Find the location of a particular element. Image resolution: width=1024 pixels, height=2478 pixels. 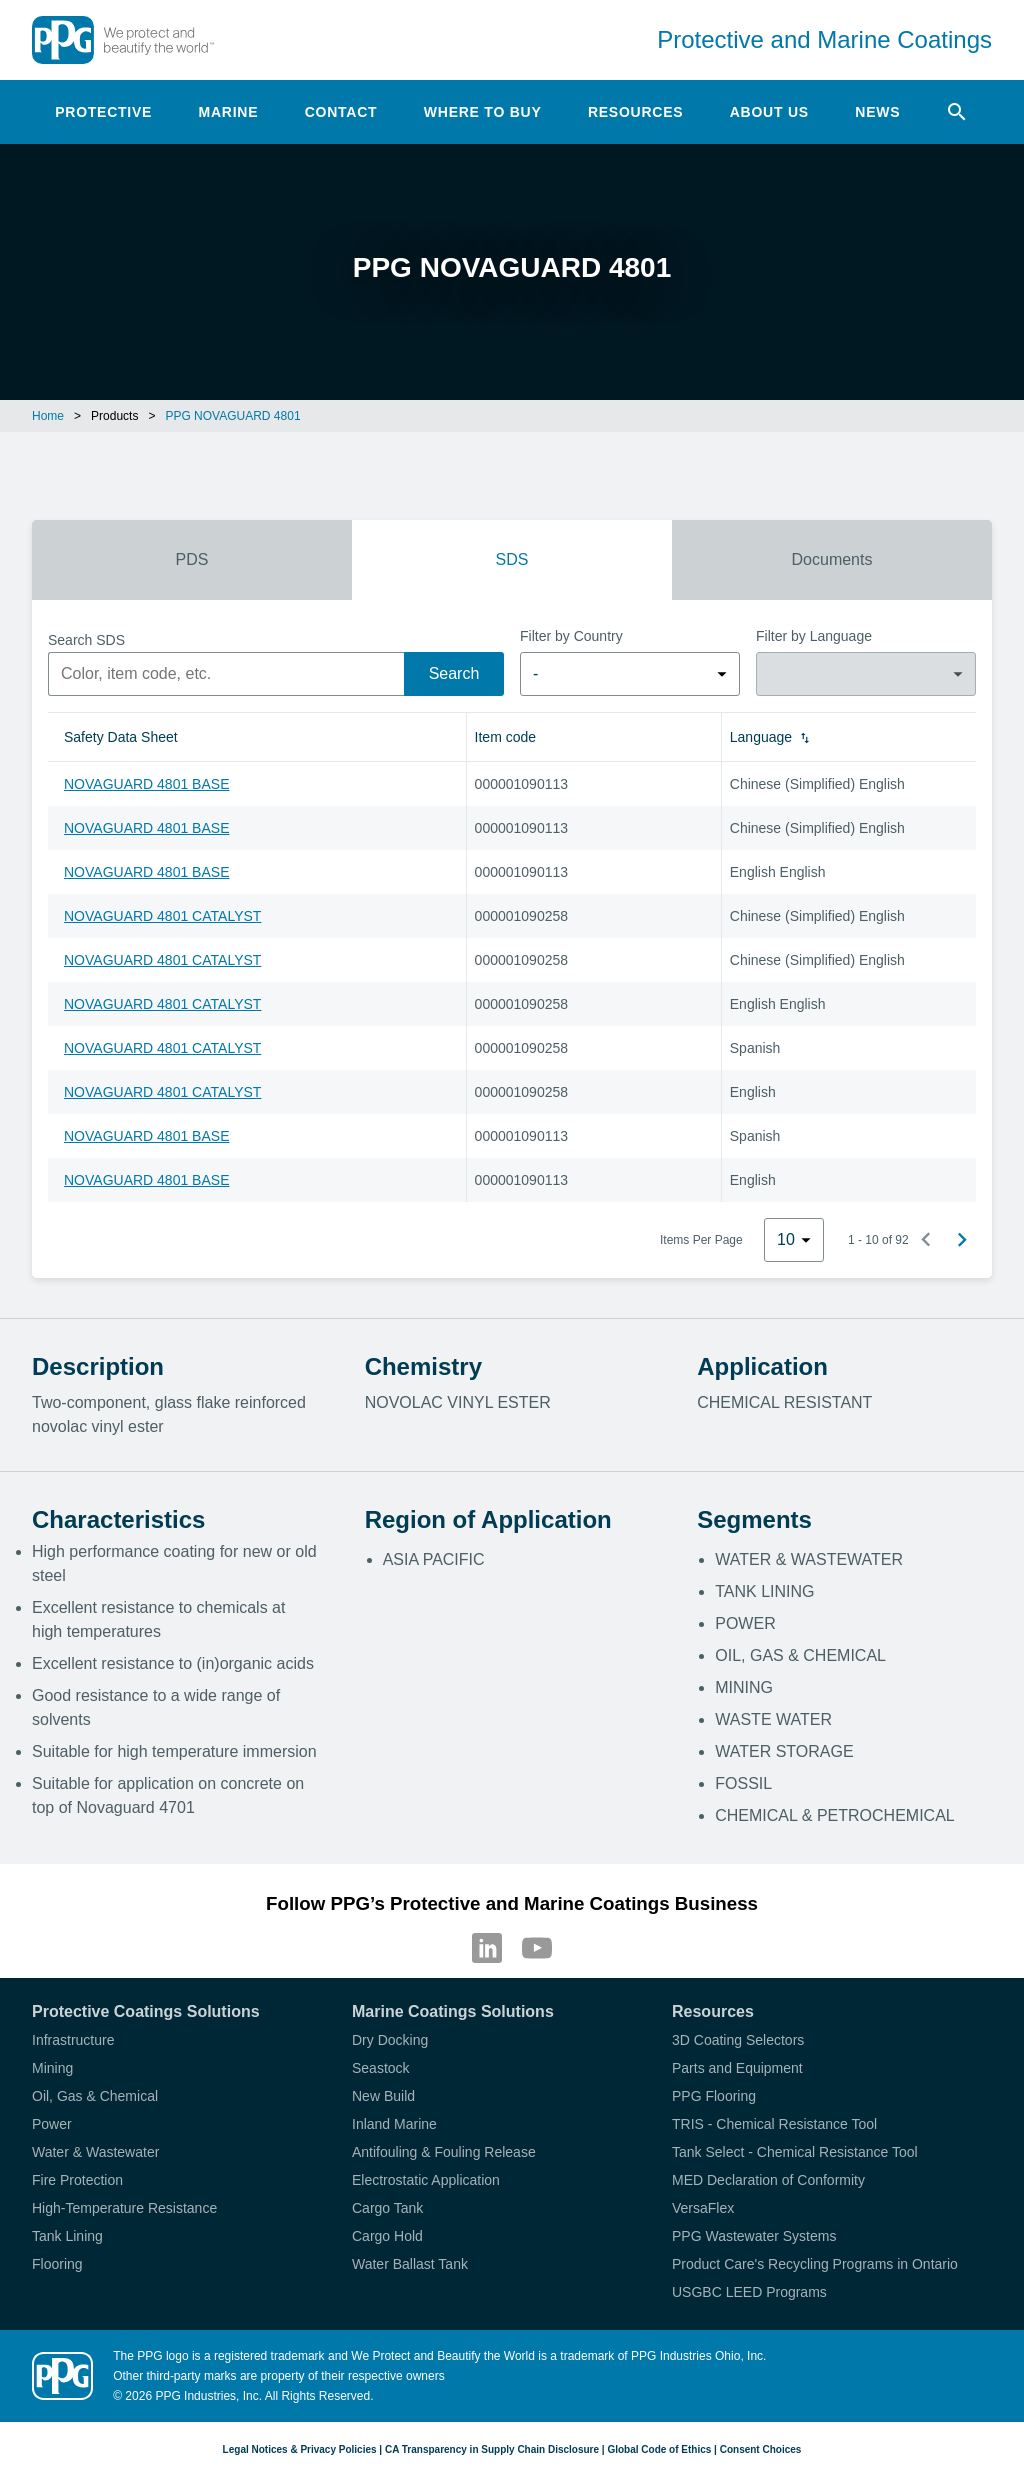

Legal Notices & Privacy Policies is located at coordinates (300, 2449).